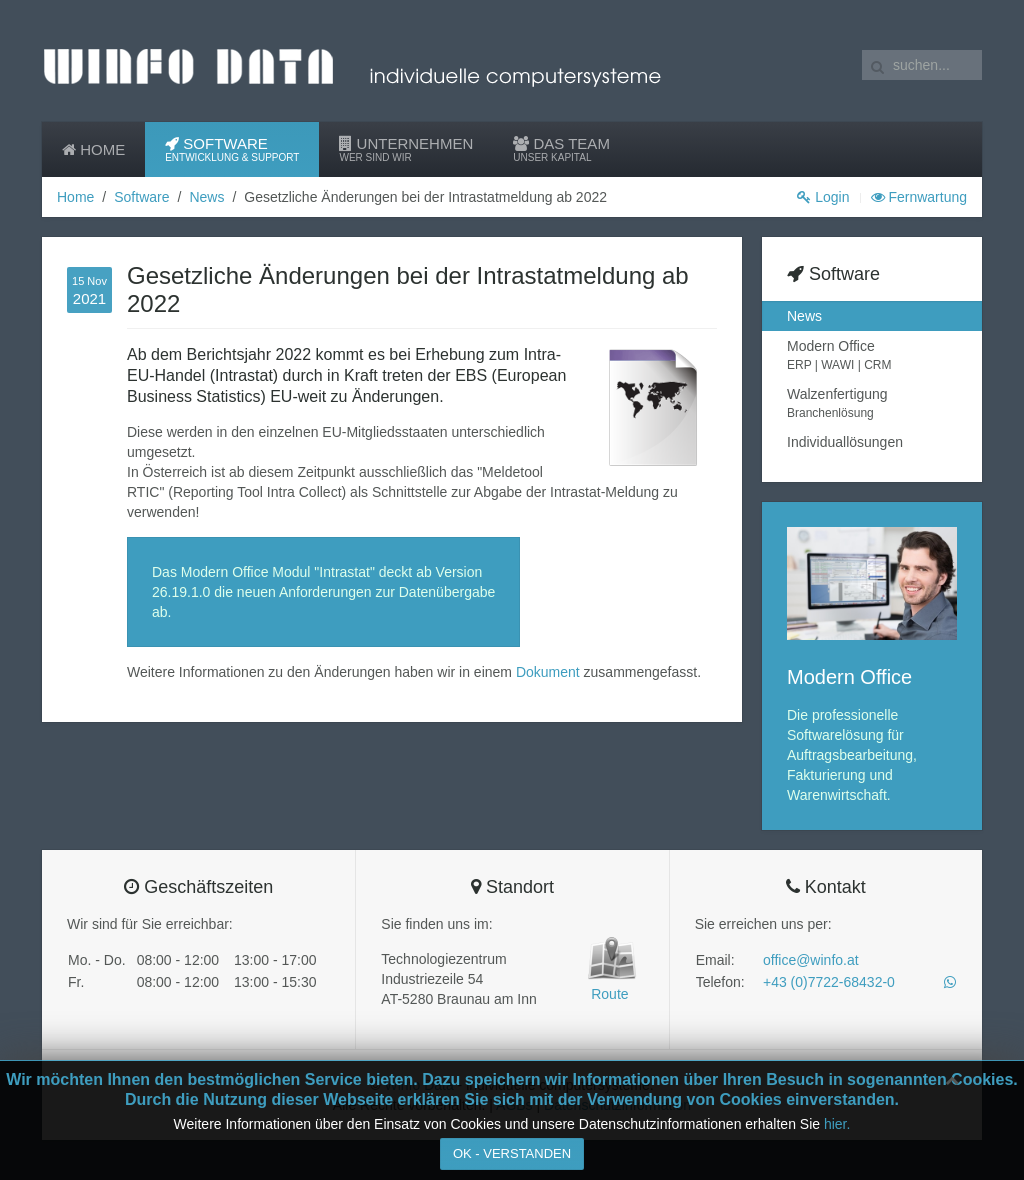 The image size is (1024, 1180). Describe the element at coordinates (811, 960) in the screenshot. I see `office@winfo.at` at that location.